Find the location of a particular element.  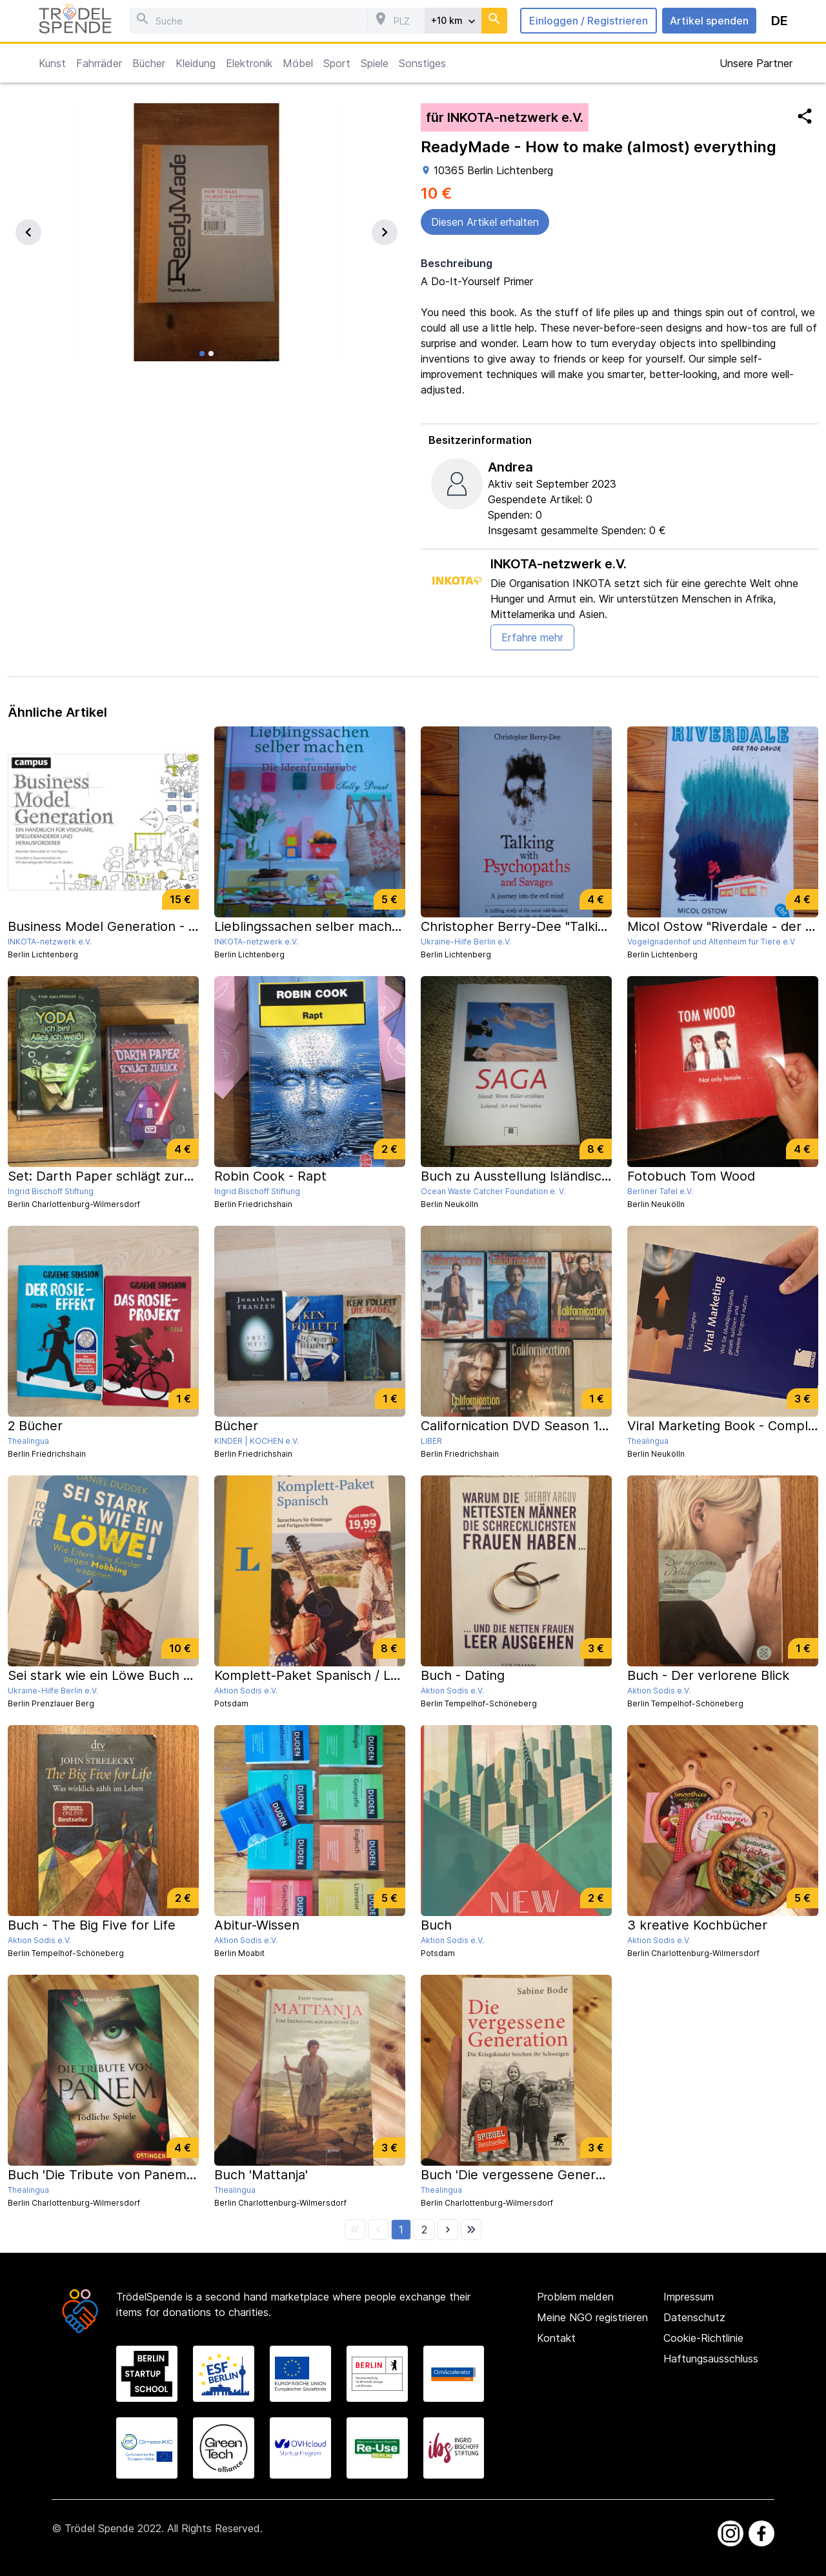

Meine NGO registrieren is located at coordinates (592, 2317).